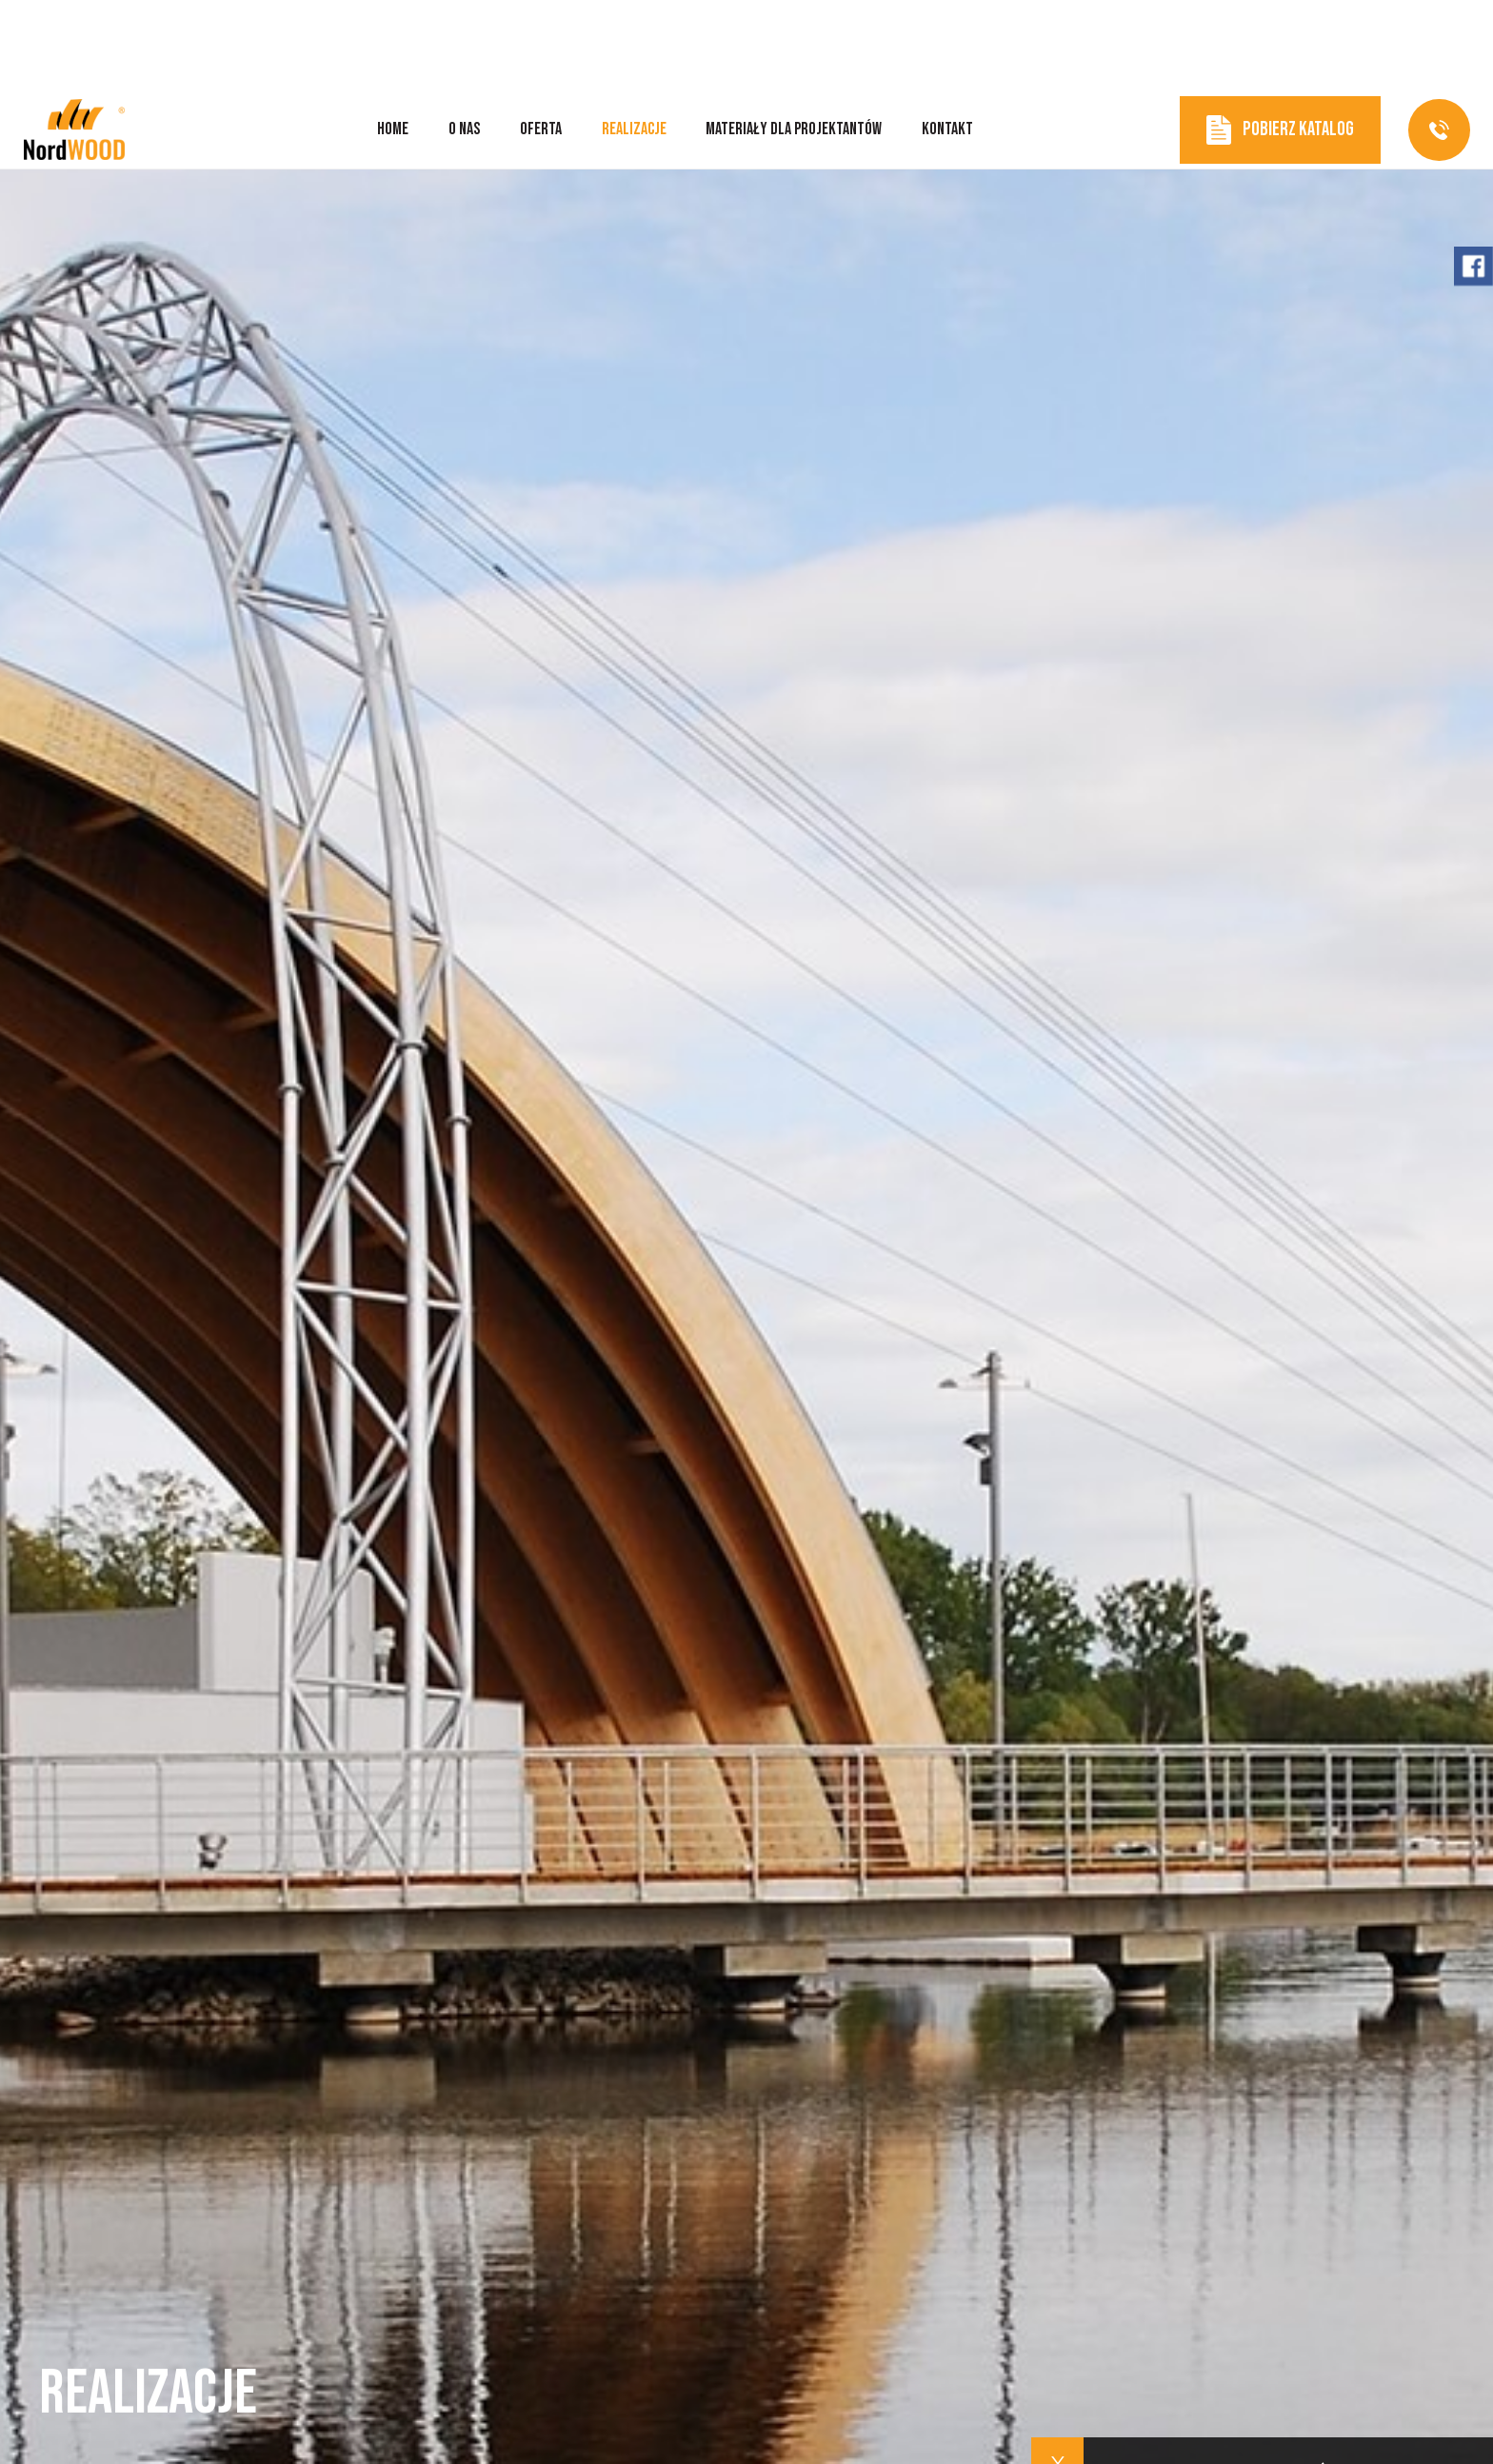 Image resolution: width=1493 pixels, height=2464 pixels. I want to click on Kontakt, so click(947, 38).